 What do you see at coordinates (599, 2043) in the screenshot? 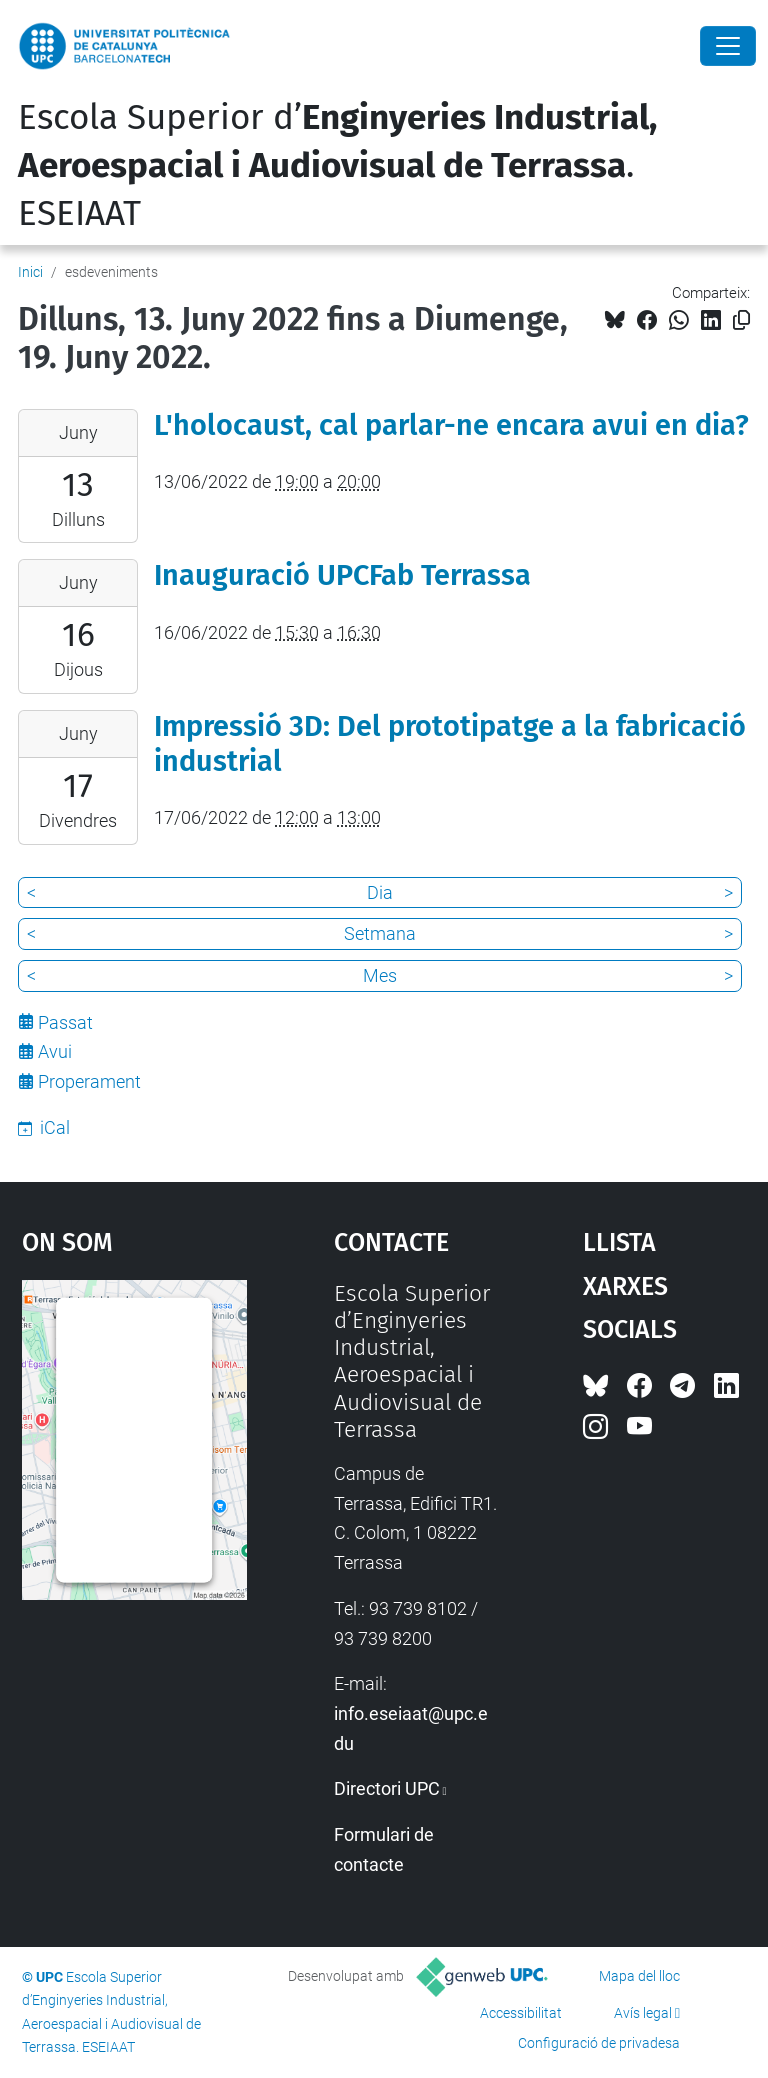
I see `Configuració de privadesa` at bounding box center [599, 2043].